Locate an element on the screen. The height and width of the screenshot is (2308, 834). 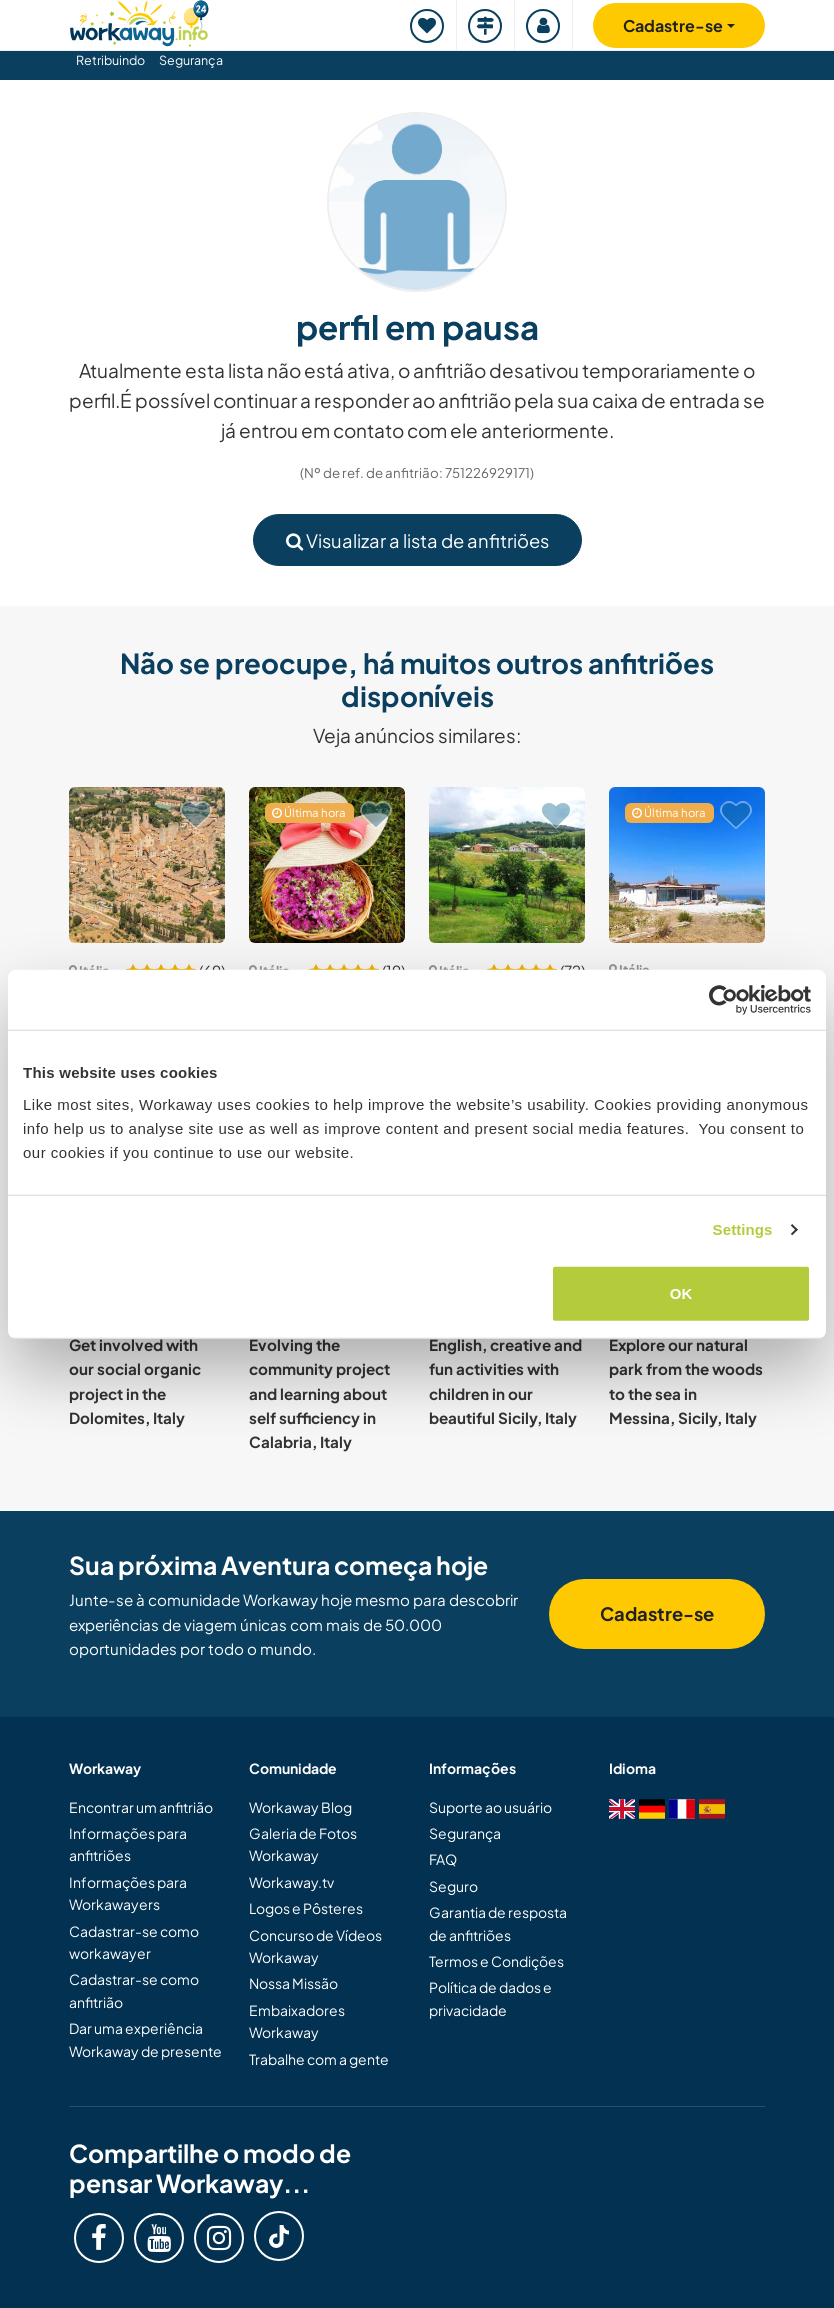
Embaixadores Workaway is located at coordinates (297, 2021).